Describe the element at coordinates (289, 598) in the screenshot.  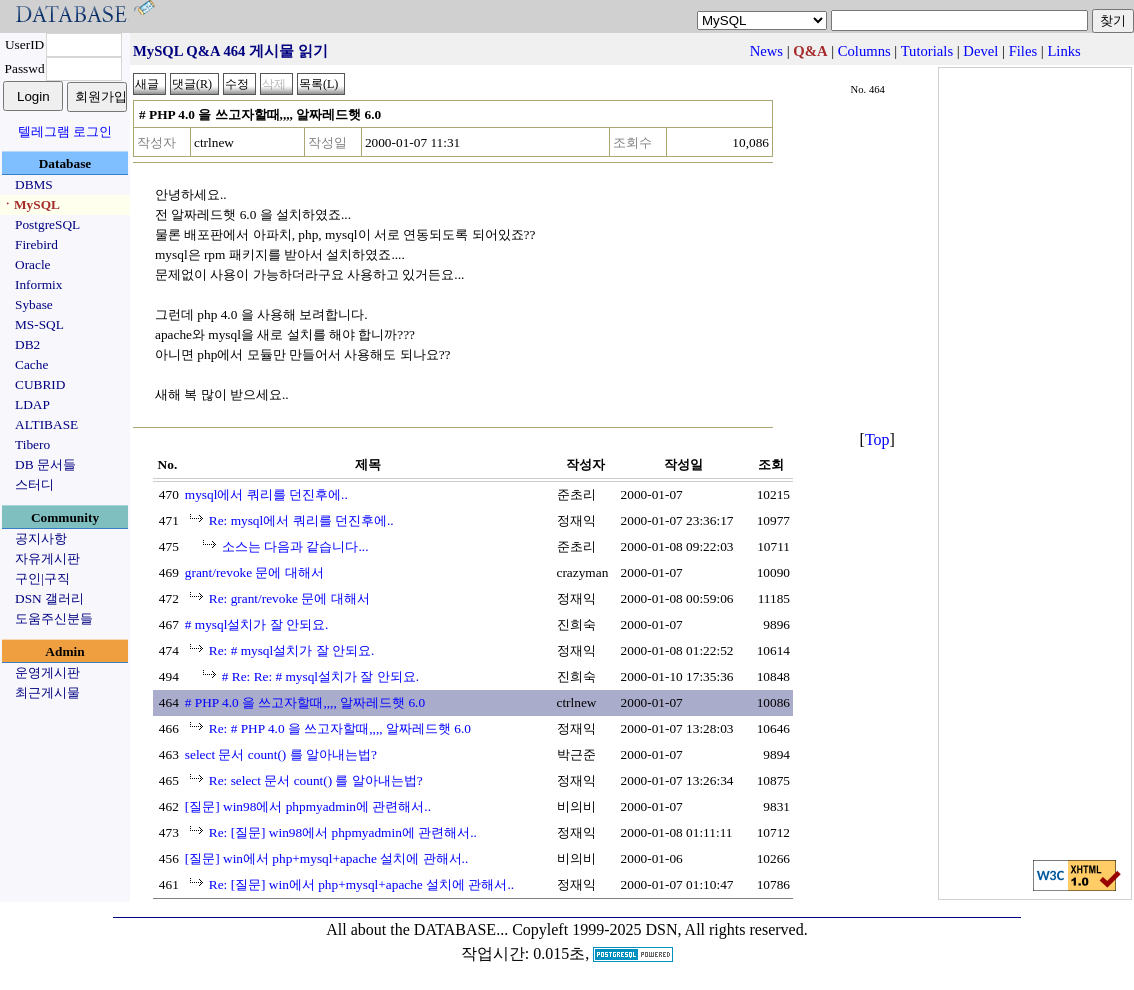
I see `Re: grant/revoke 문에 대해서` at that location.